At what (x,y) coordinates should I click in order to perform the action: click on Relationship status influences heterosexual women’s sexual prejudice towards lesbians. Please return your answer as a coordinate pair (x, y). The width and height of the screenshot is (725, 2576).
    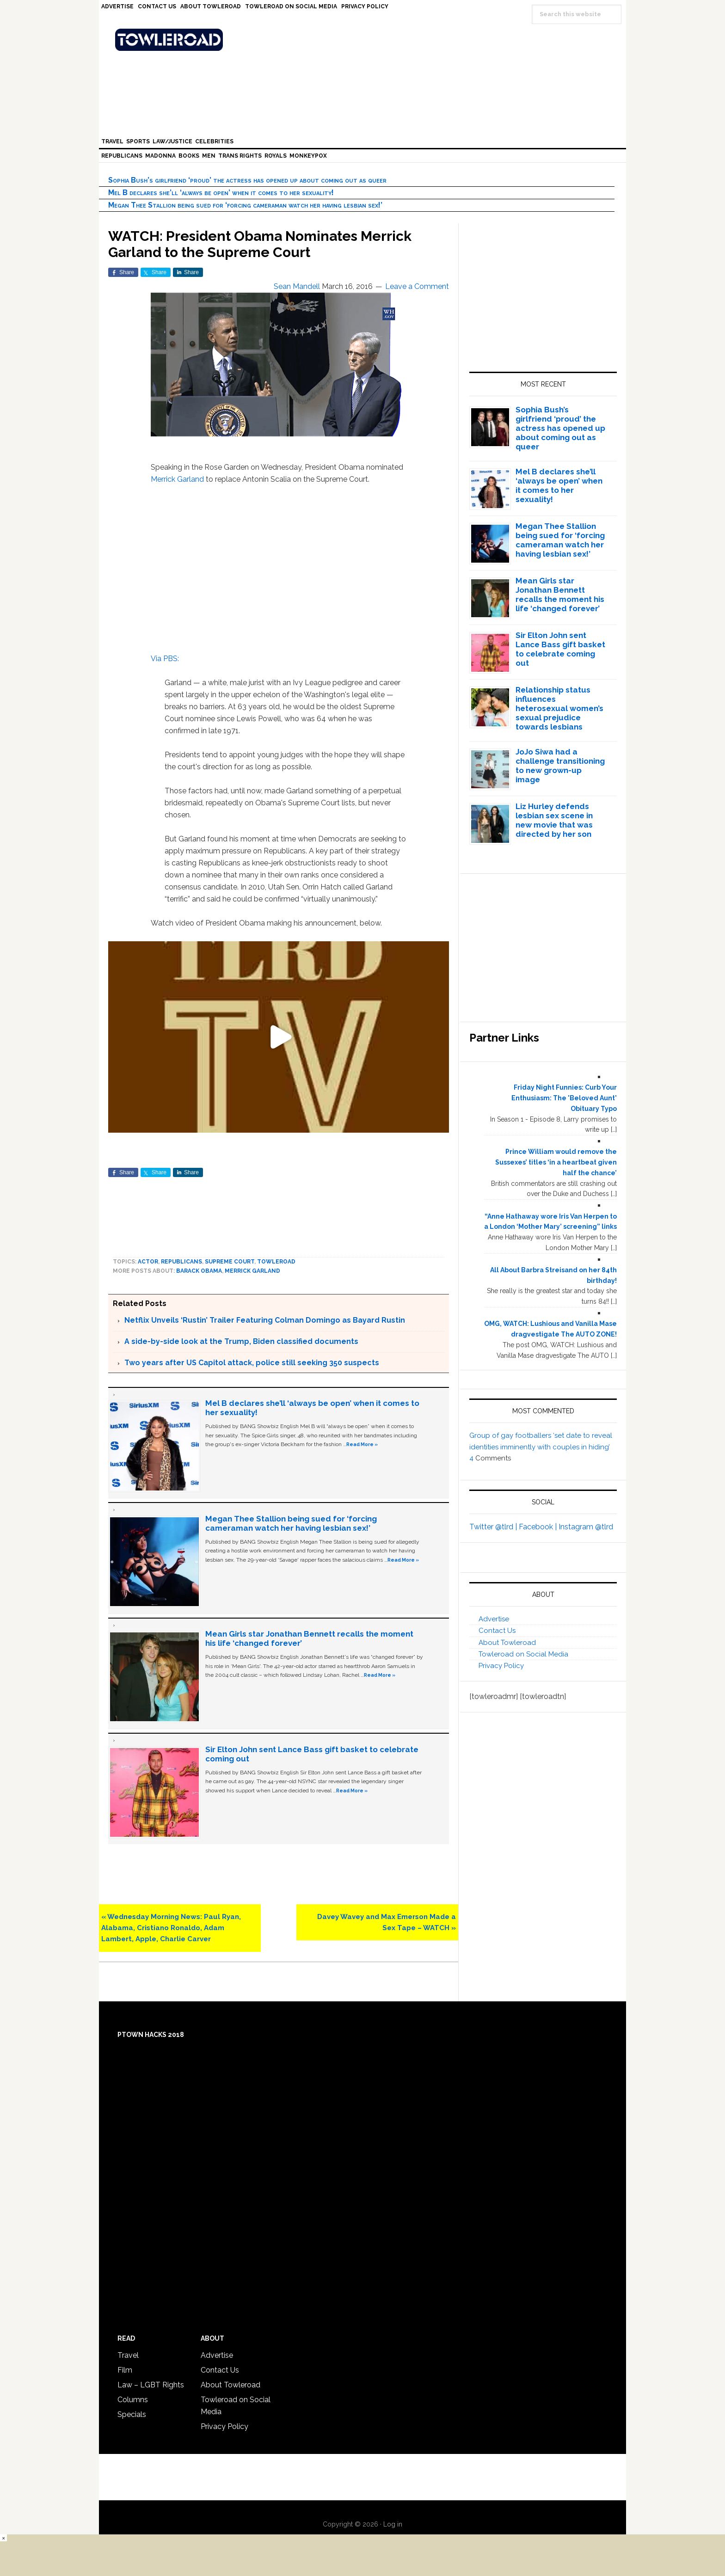
    Looking at the image, I should click on (559, 708).